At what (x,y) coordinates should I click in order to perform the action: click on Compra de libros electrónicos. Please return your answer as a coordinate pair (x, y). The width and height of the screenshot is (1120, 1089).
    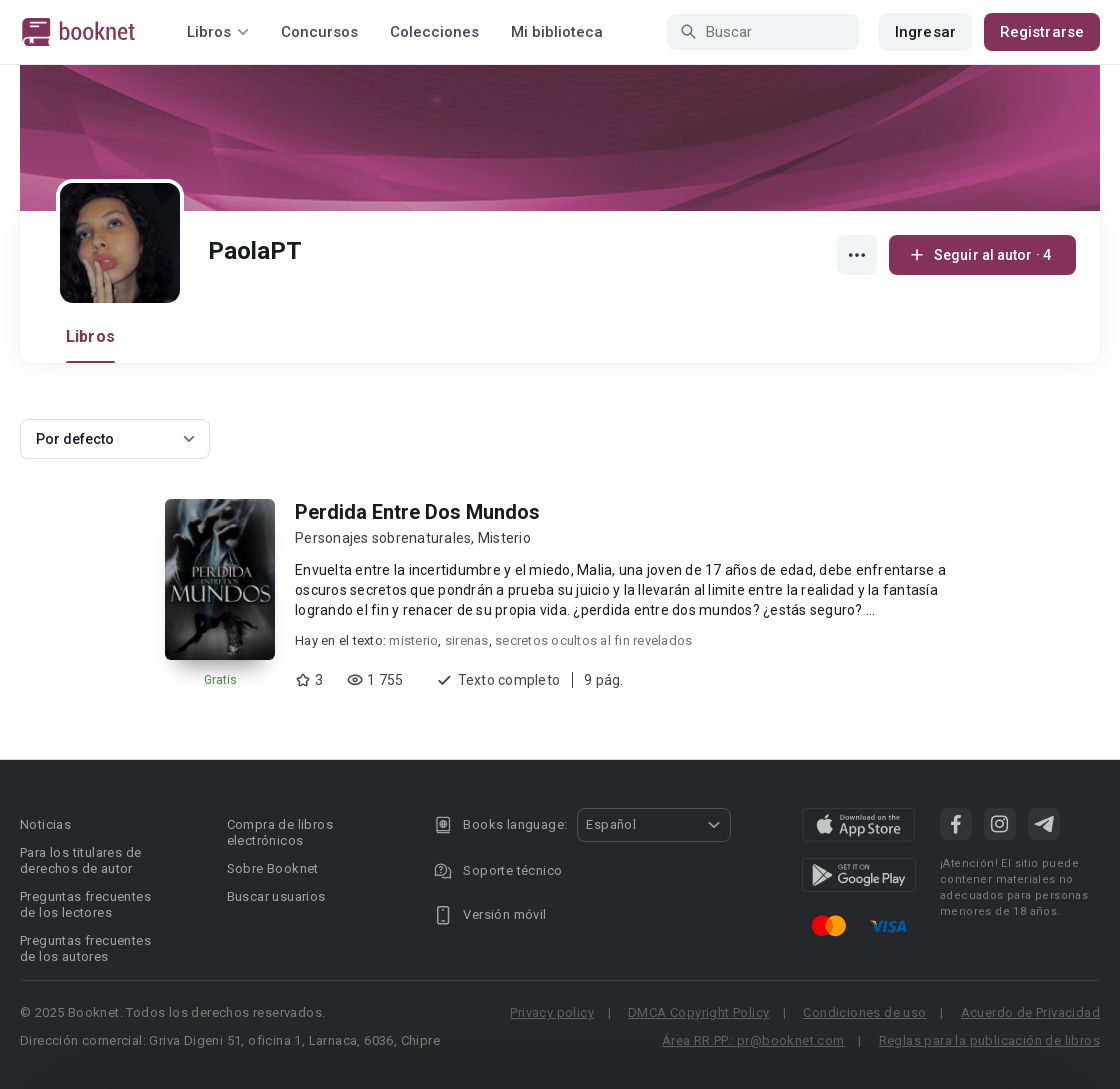
    Looking at the image, I should click on (280, 832).